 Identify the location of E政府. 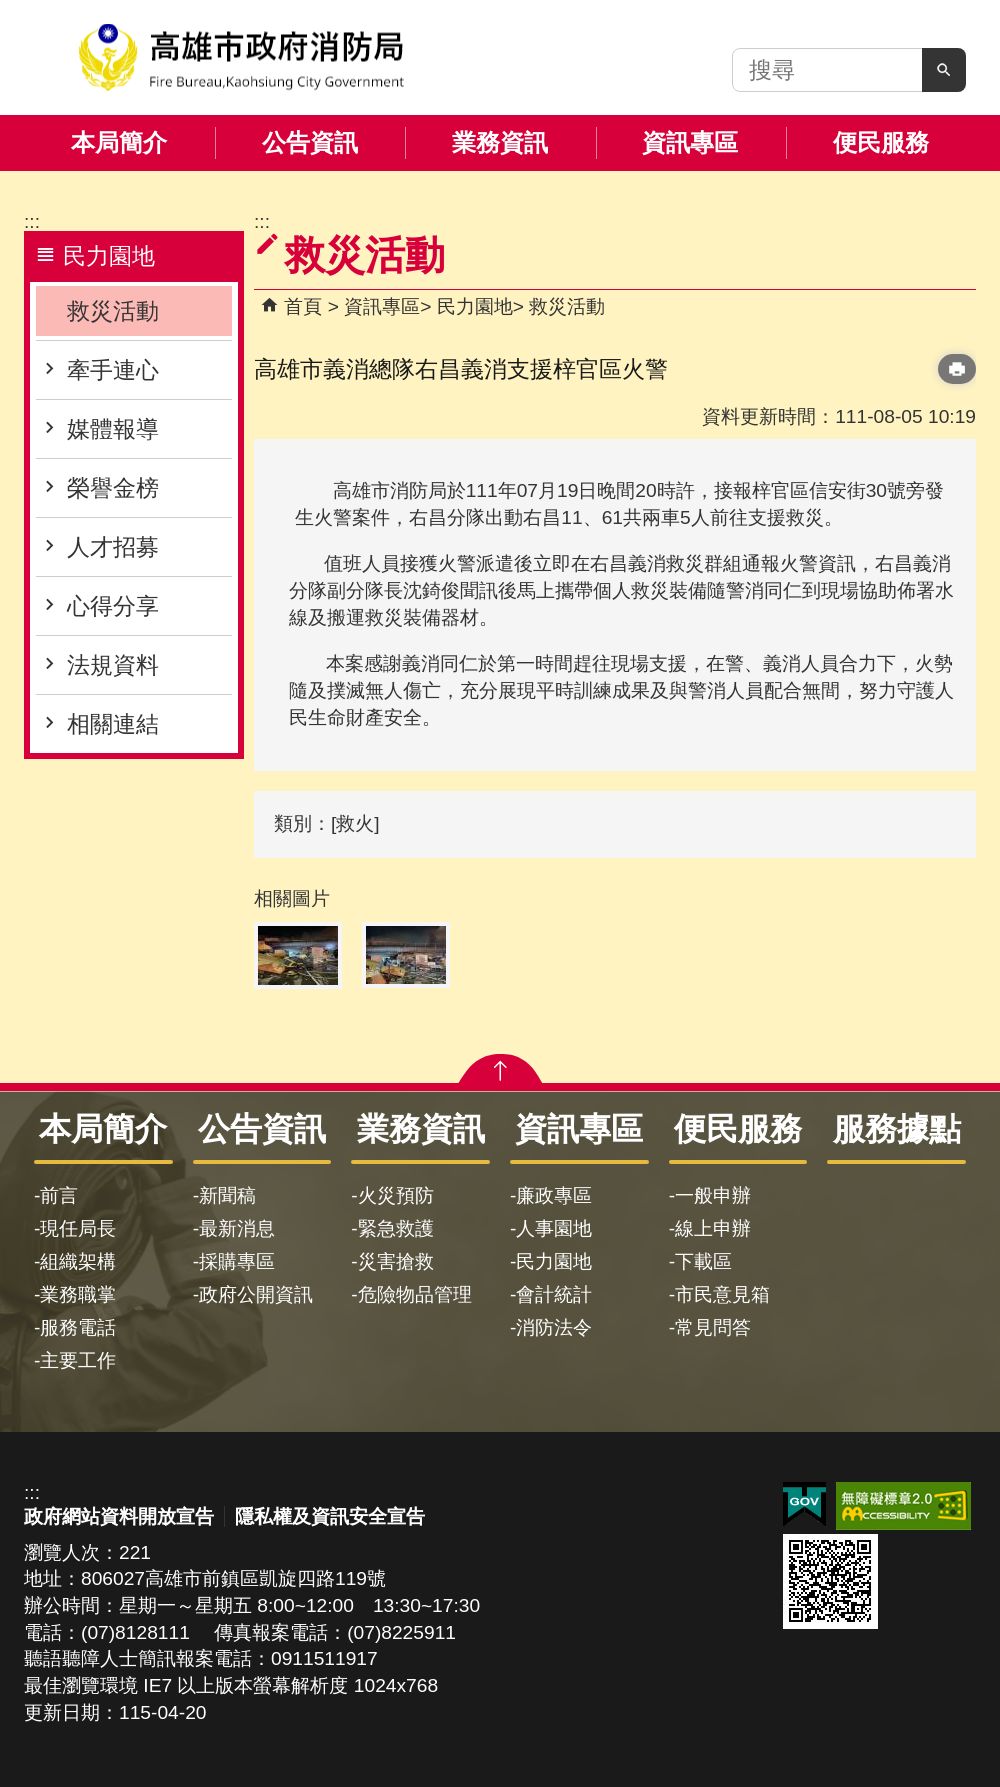
(804, 1504).